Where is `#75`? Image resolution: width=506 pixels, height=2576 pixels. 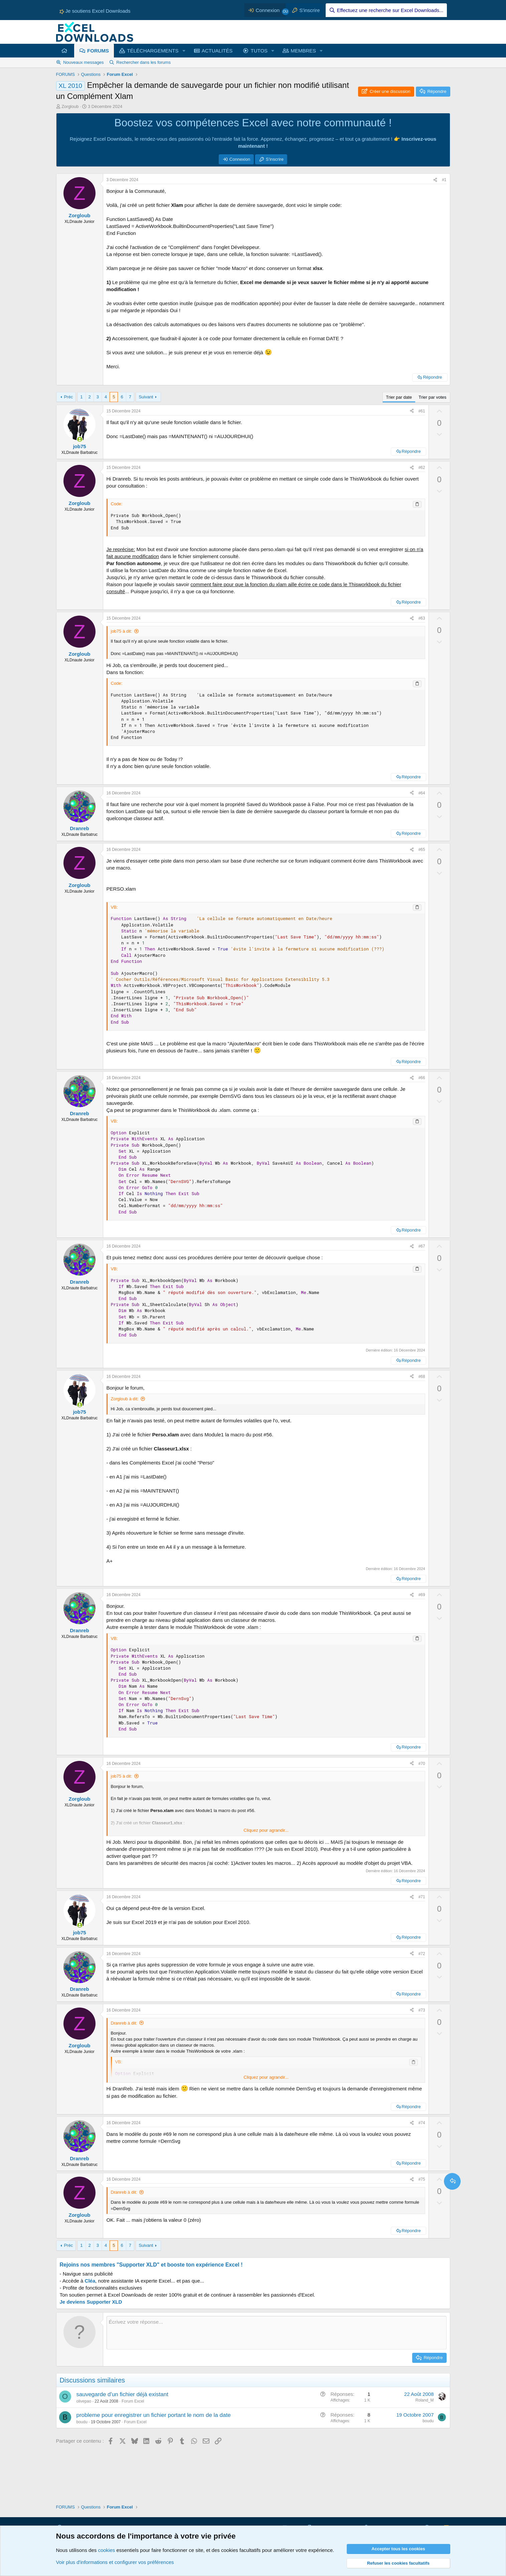 #75 is located at coordinates (421, 2179).